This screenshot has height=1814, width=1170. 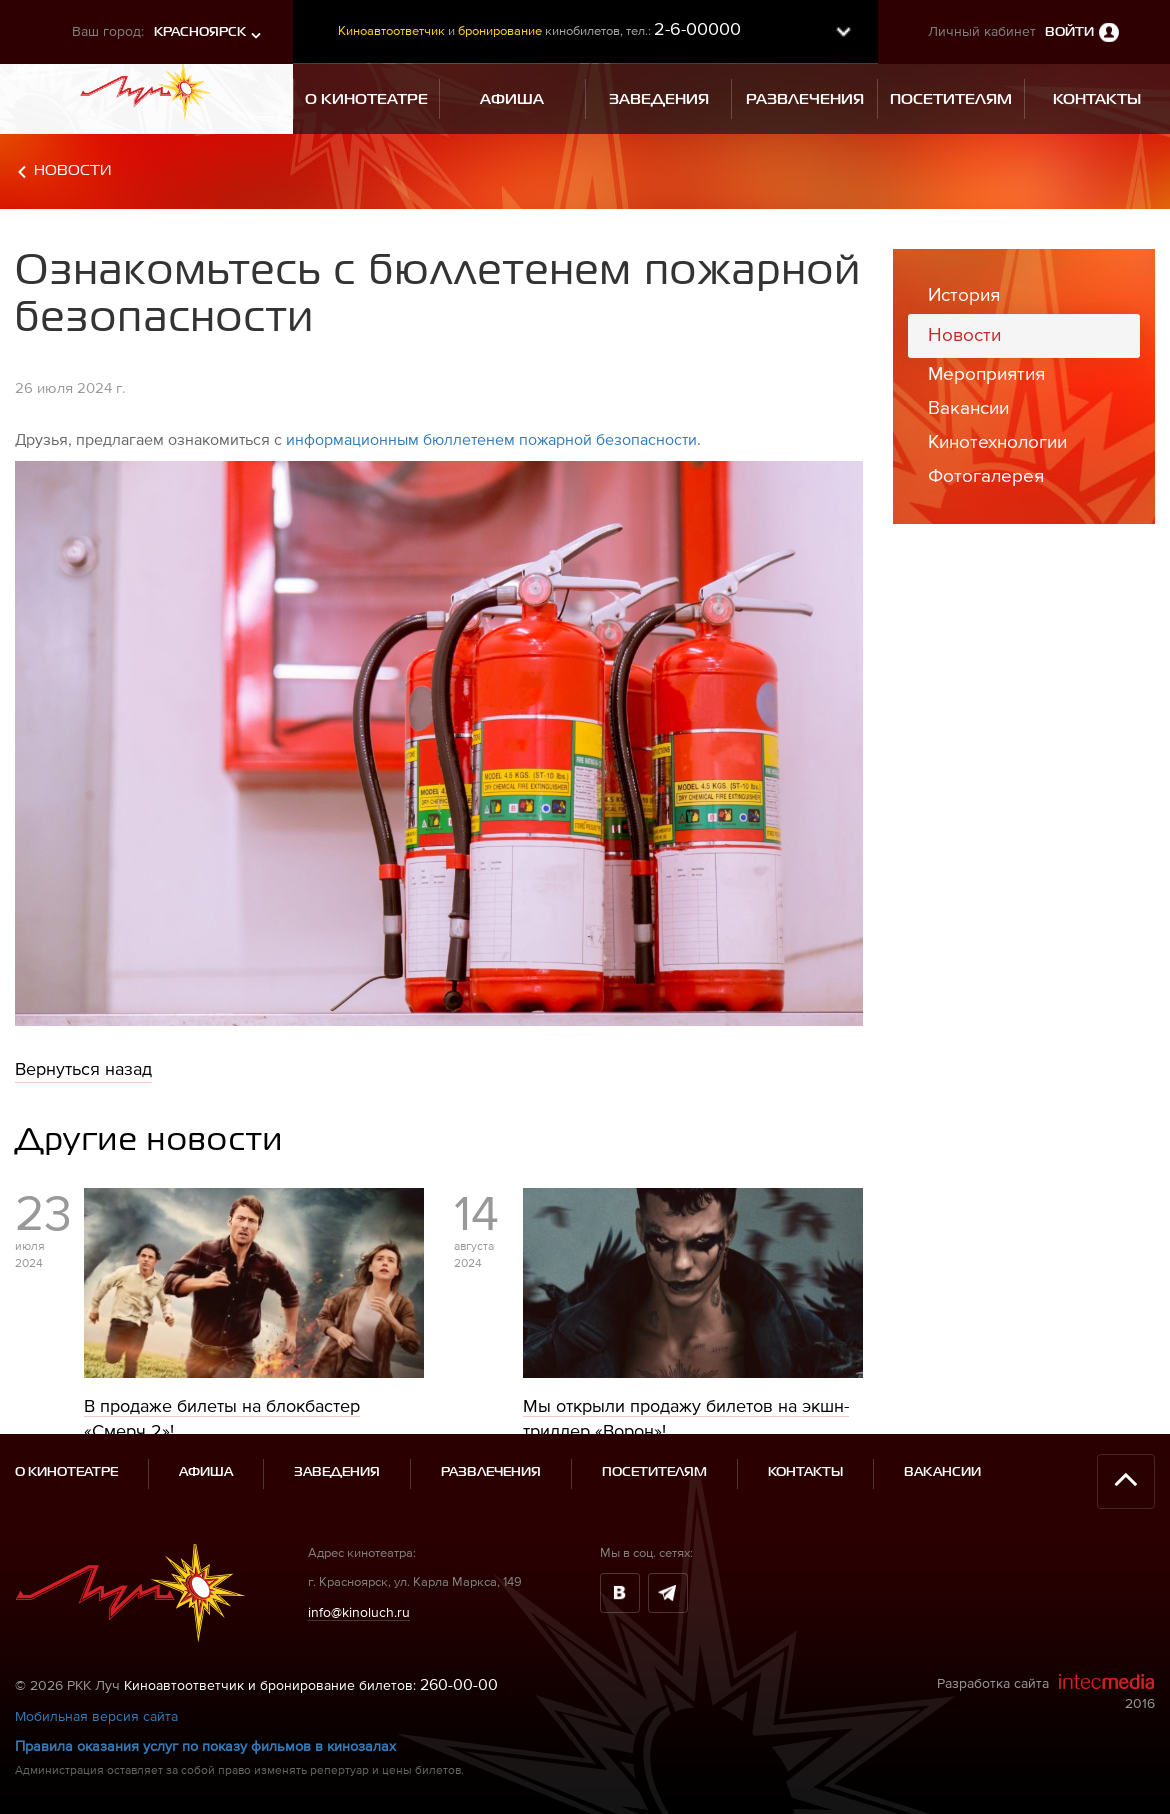 I want to click on Красноярск, so click(x=200, y=32).